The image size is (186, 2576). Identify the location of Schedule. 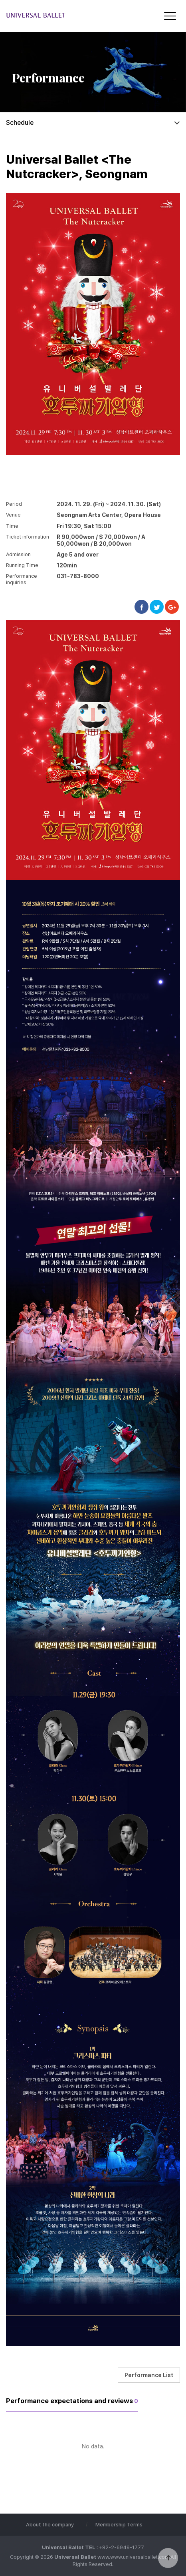
(20, 122).